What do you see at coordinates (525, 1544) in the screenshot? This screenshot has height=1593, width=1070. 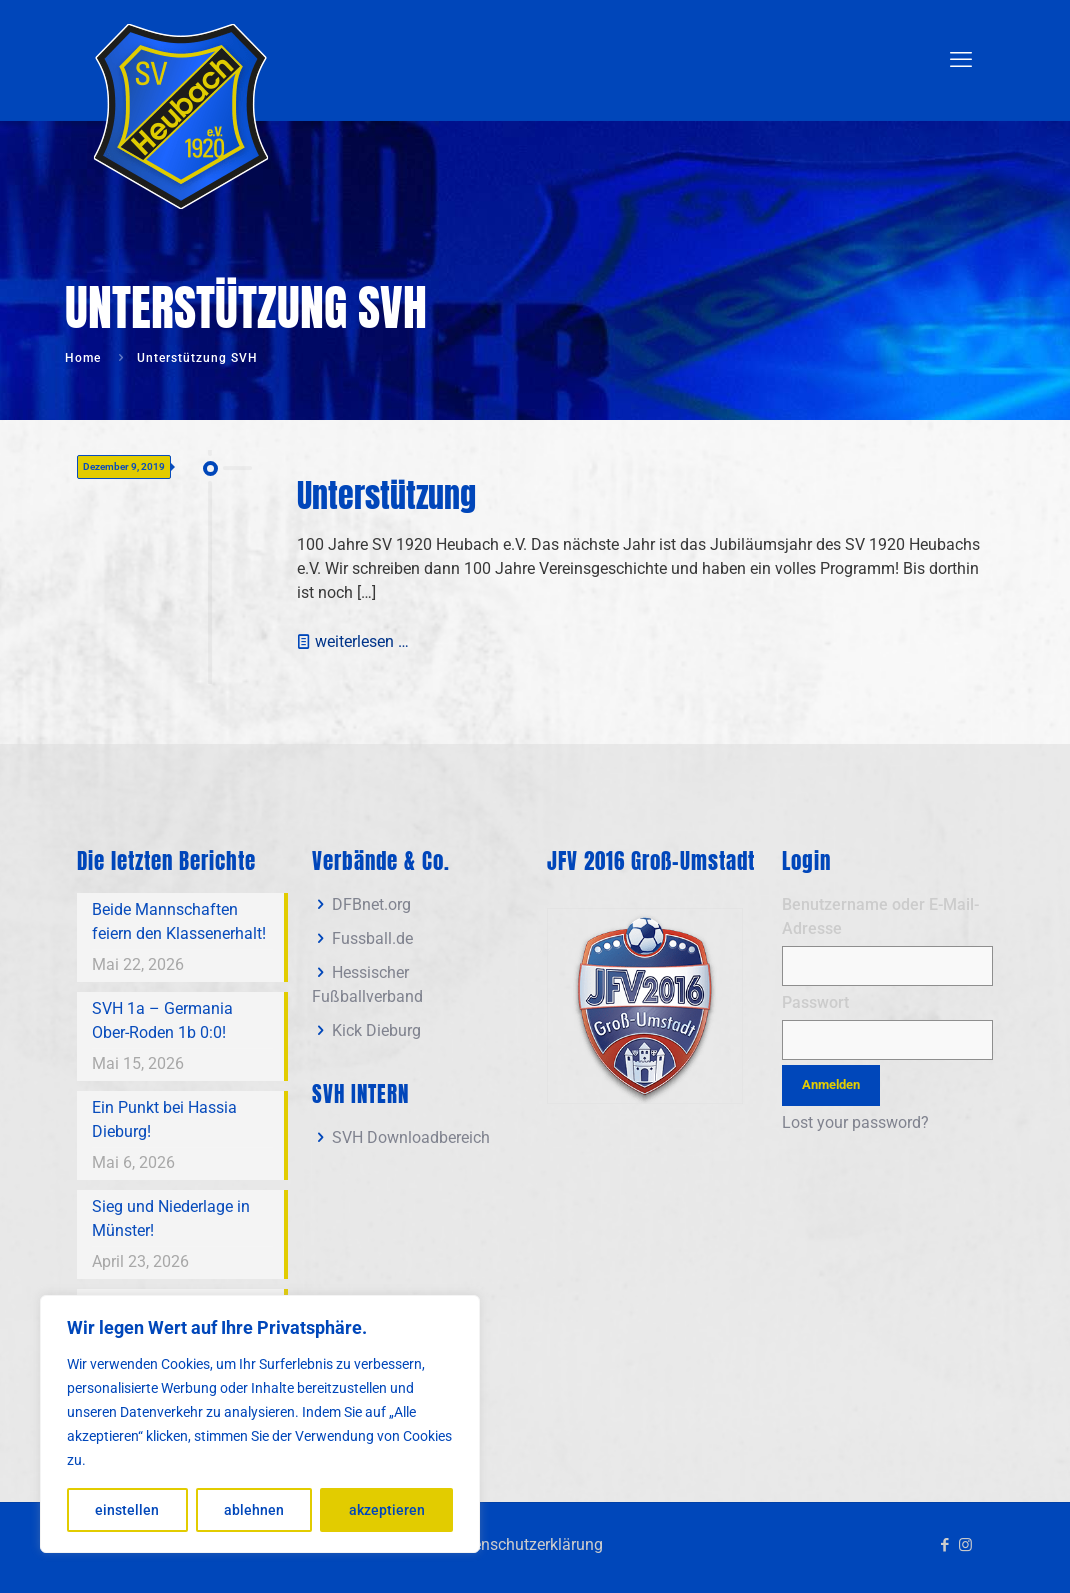 I see `Datenschutzerklärung` at bounding box center [525, 1544].